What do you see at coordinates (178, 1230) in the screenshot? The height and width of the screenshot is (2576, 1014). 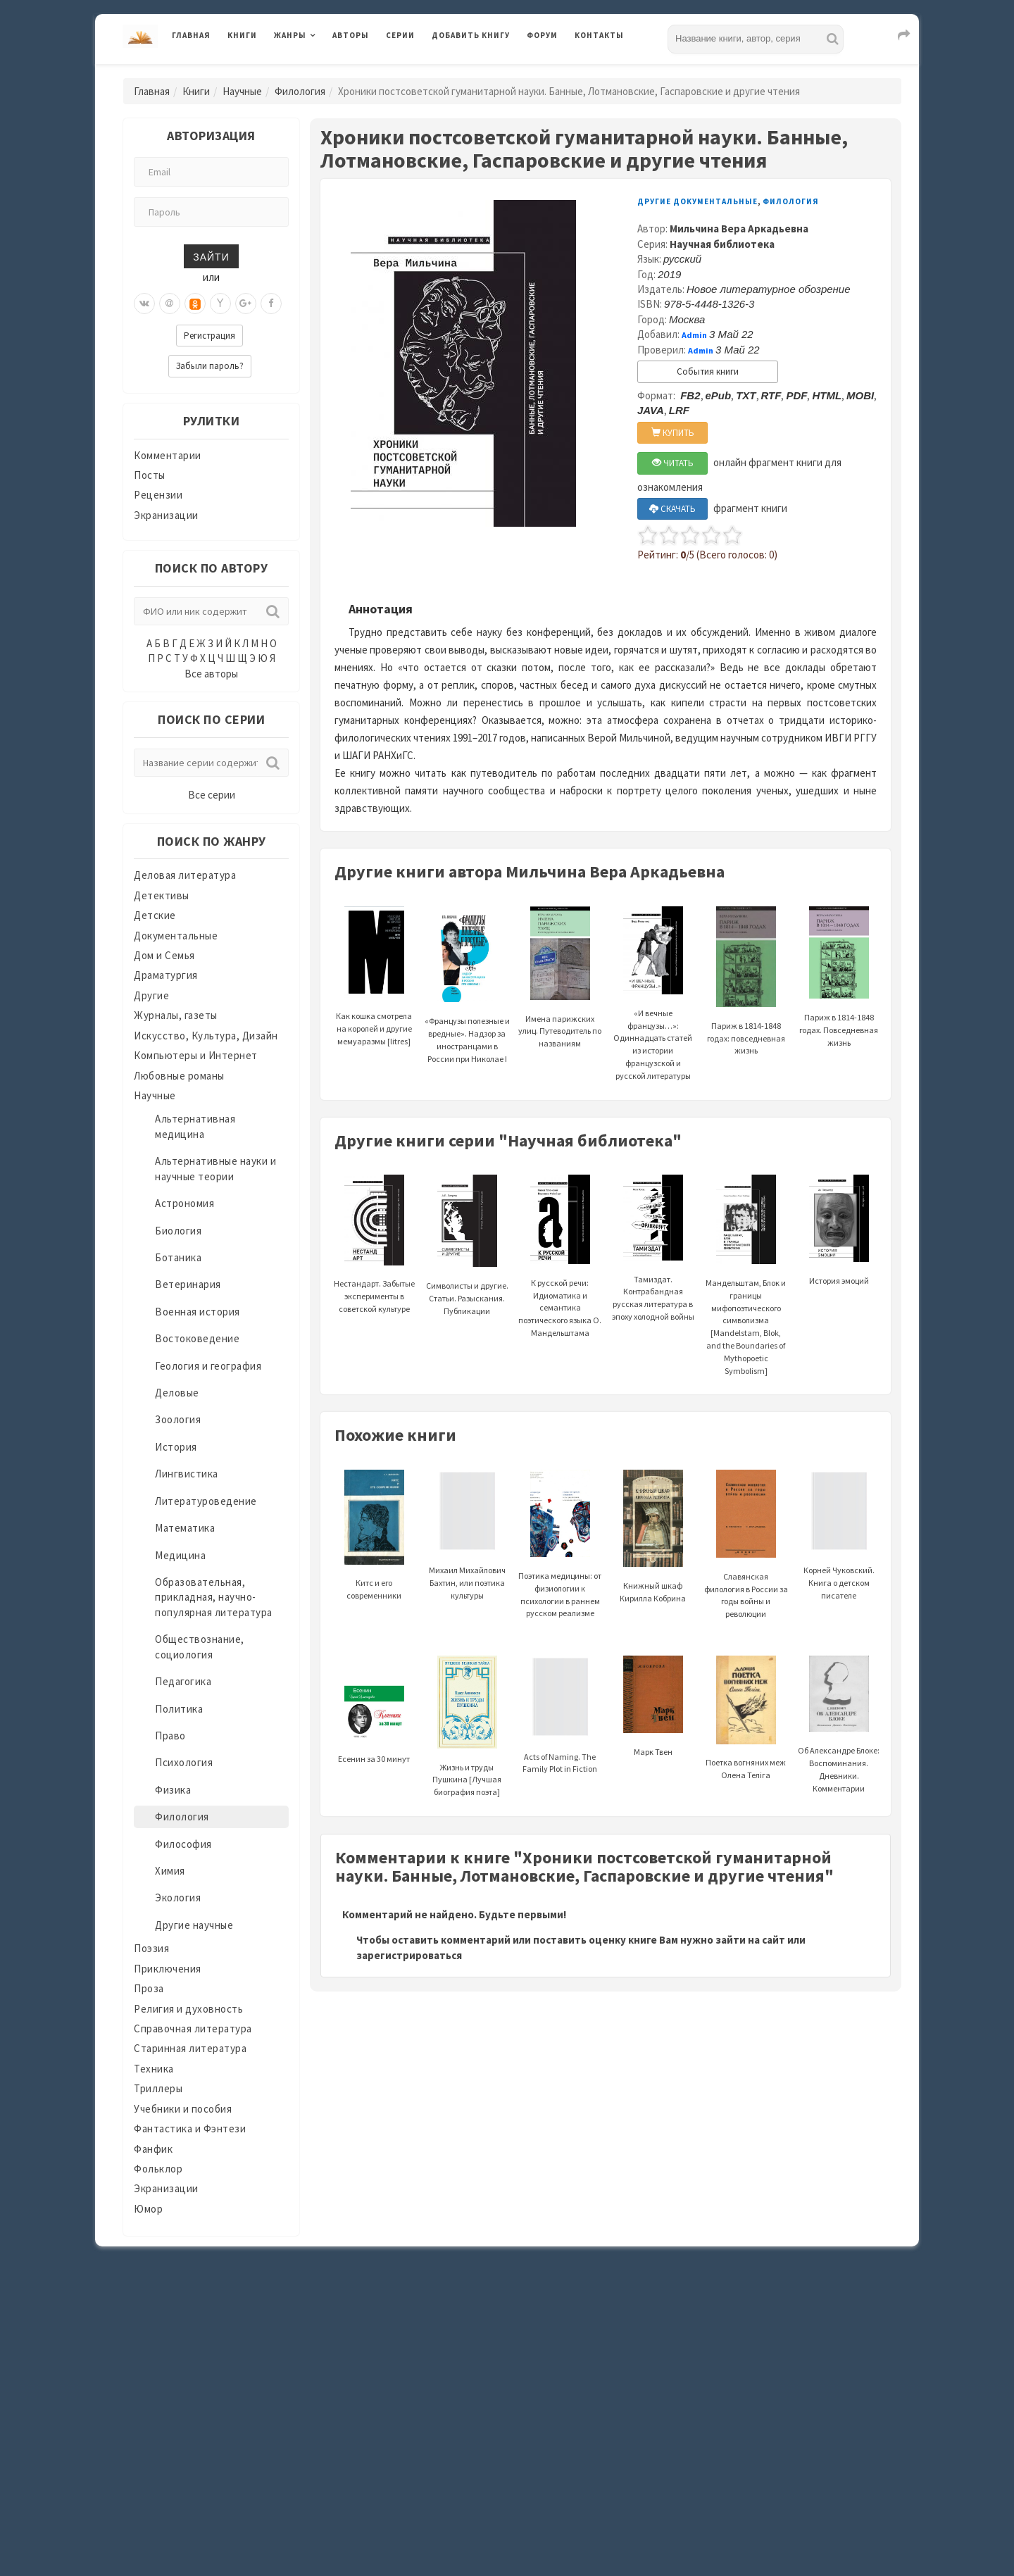 I see `Биология` at bounding box center [178, 1230].